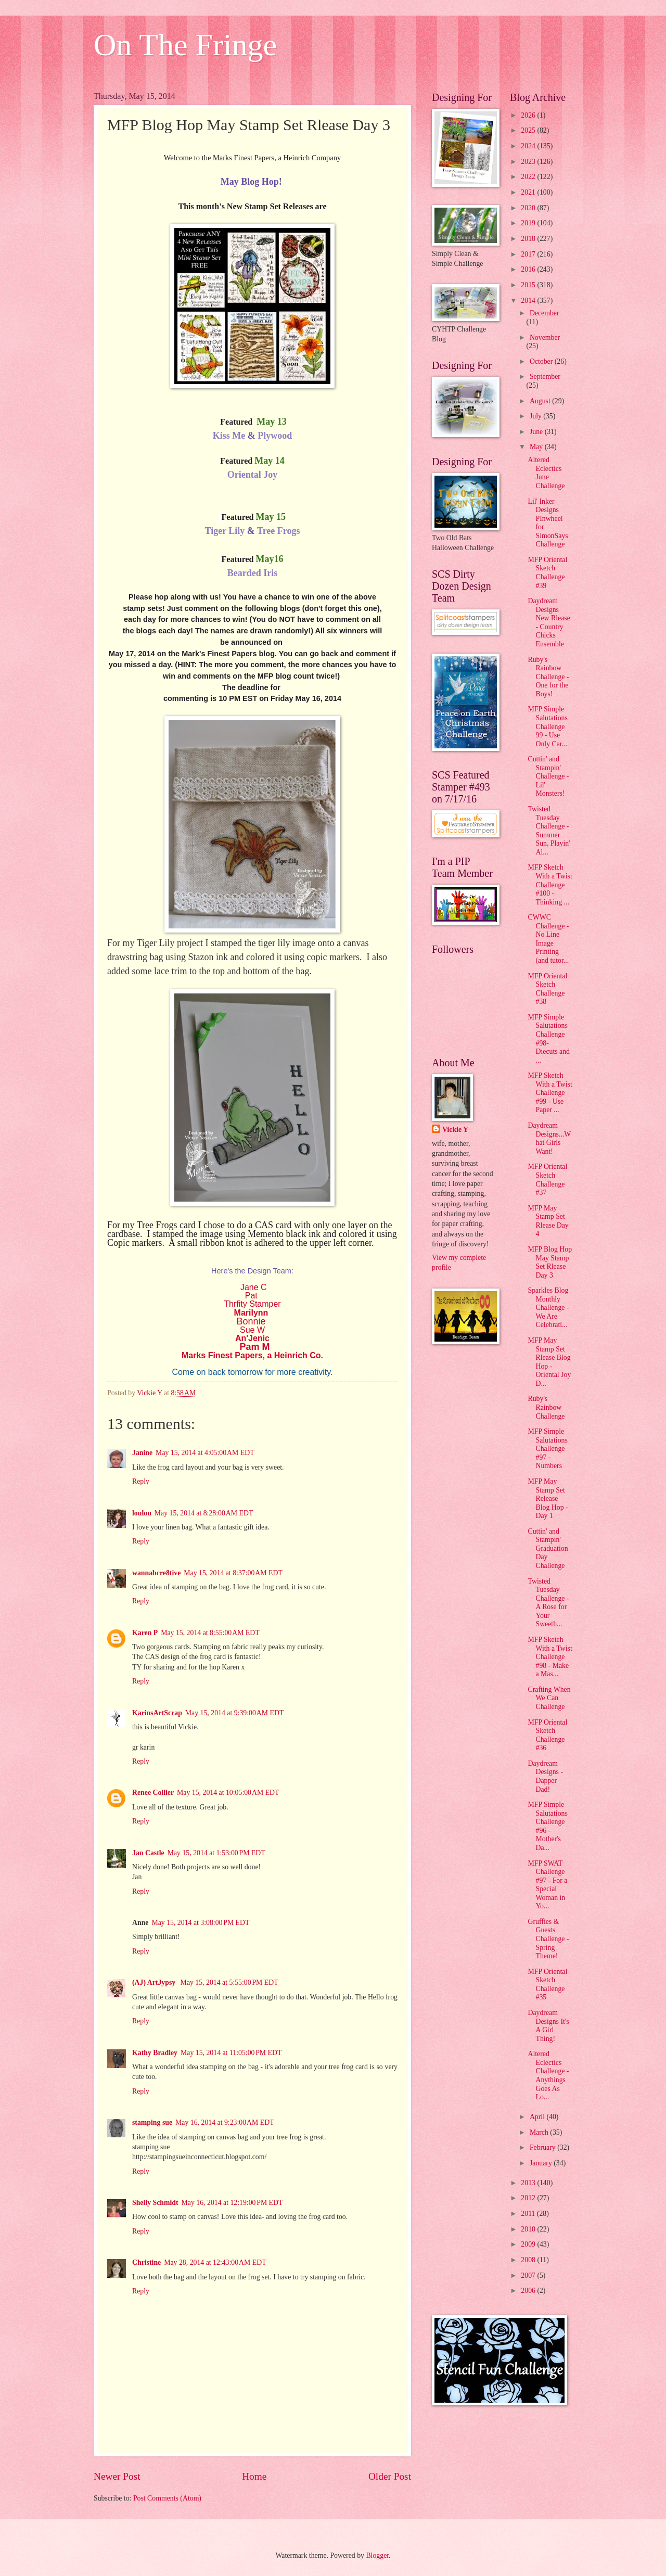 This screenshot has width=666, height=2576. I want to click on 2024, so click(529, 146).